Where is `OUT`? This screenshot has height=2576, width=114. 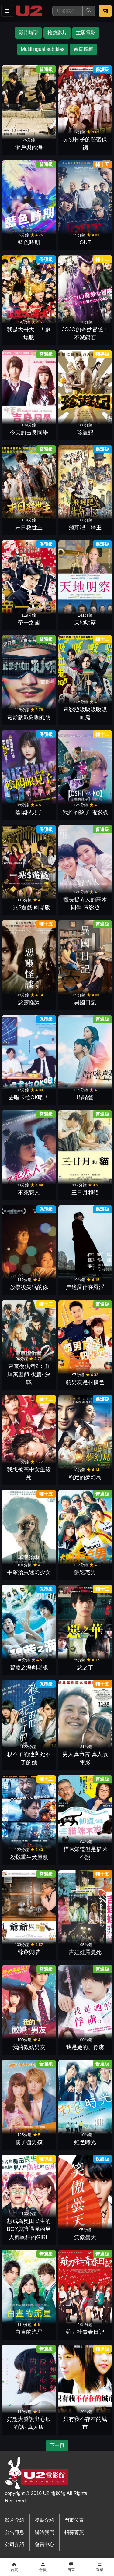
OUT is located at coordinates (85, 242).